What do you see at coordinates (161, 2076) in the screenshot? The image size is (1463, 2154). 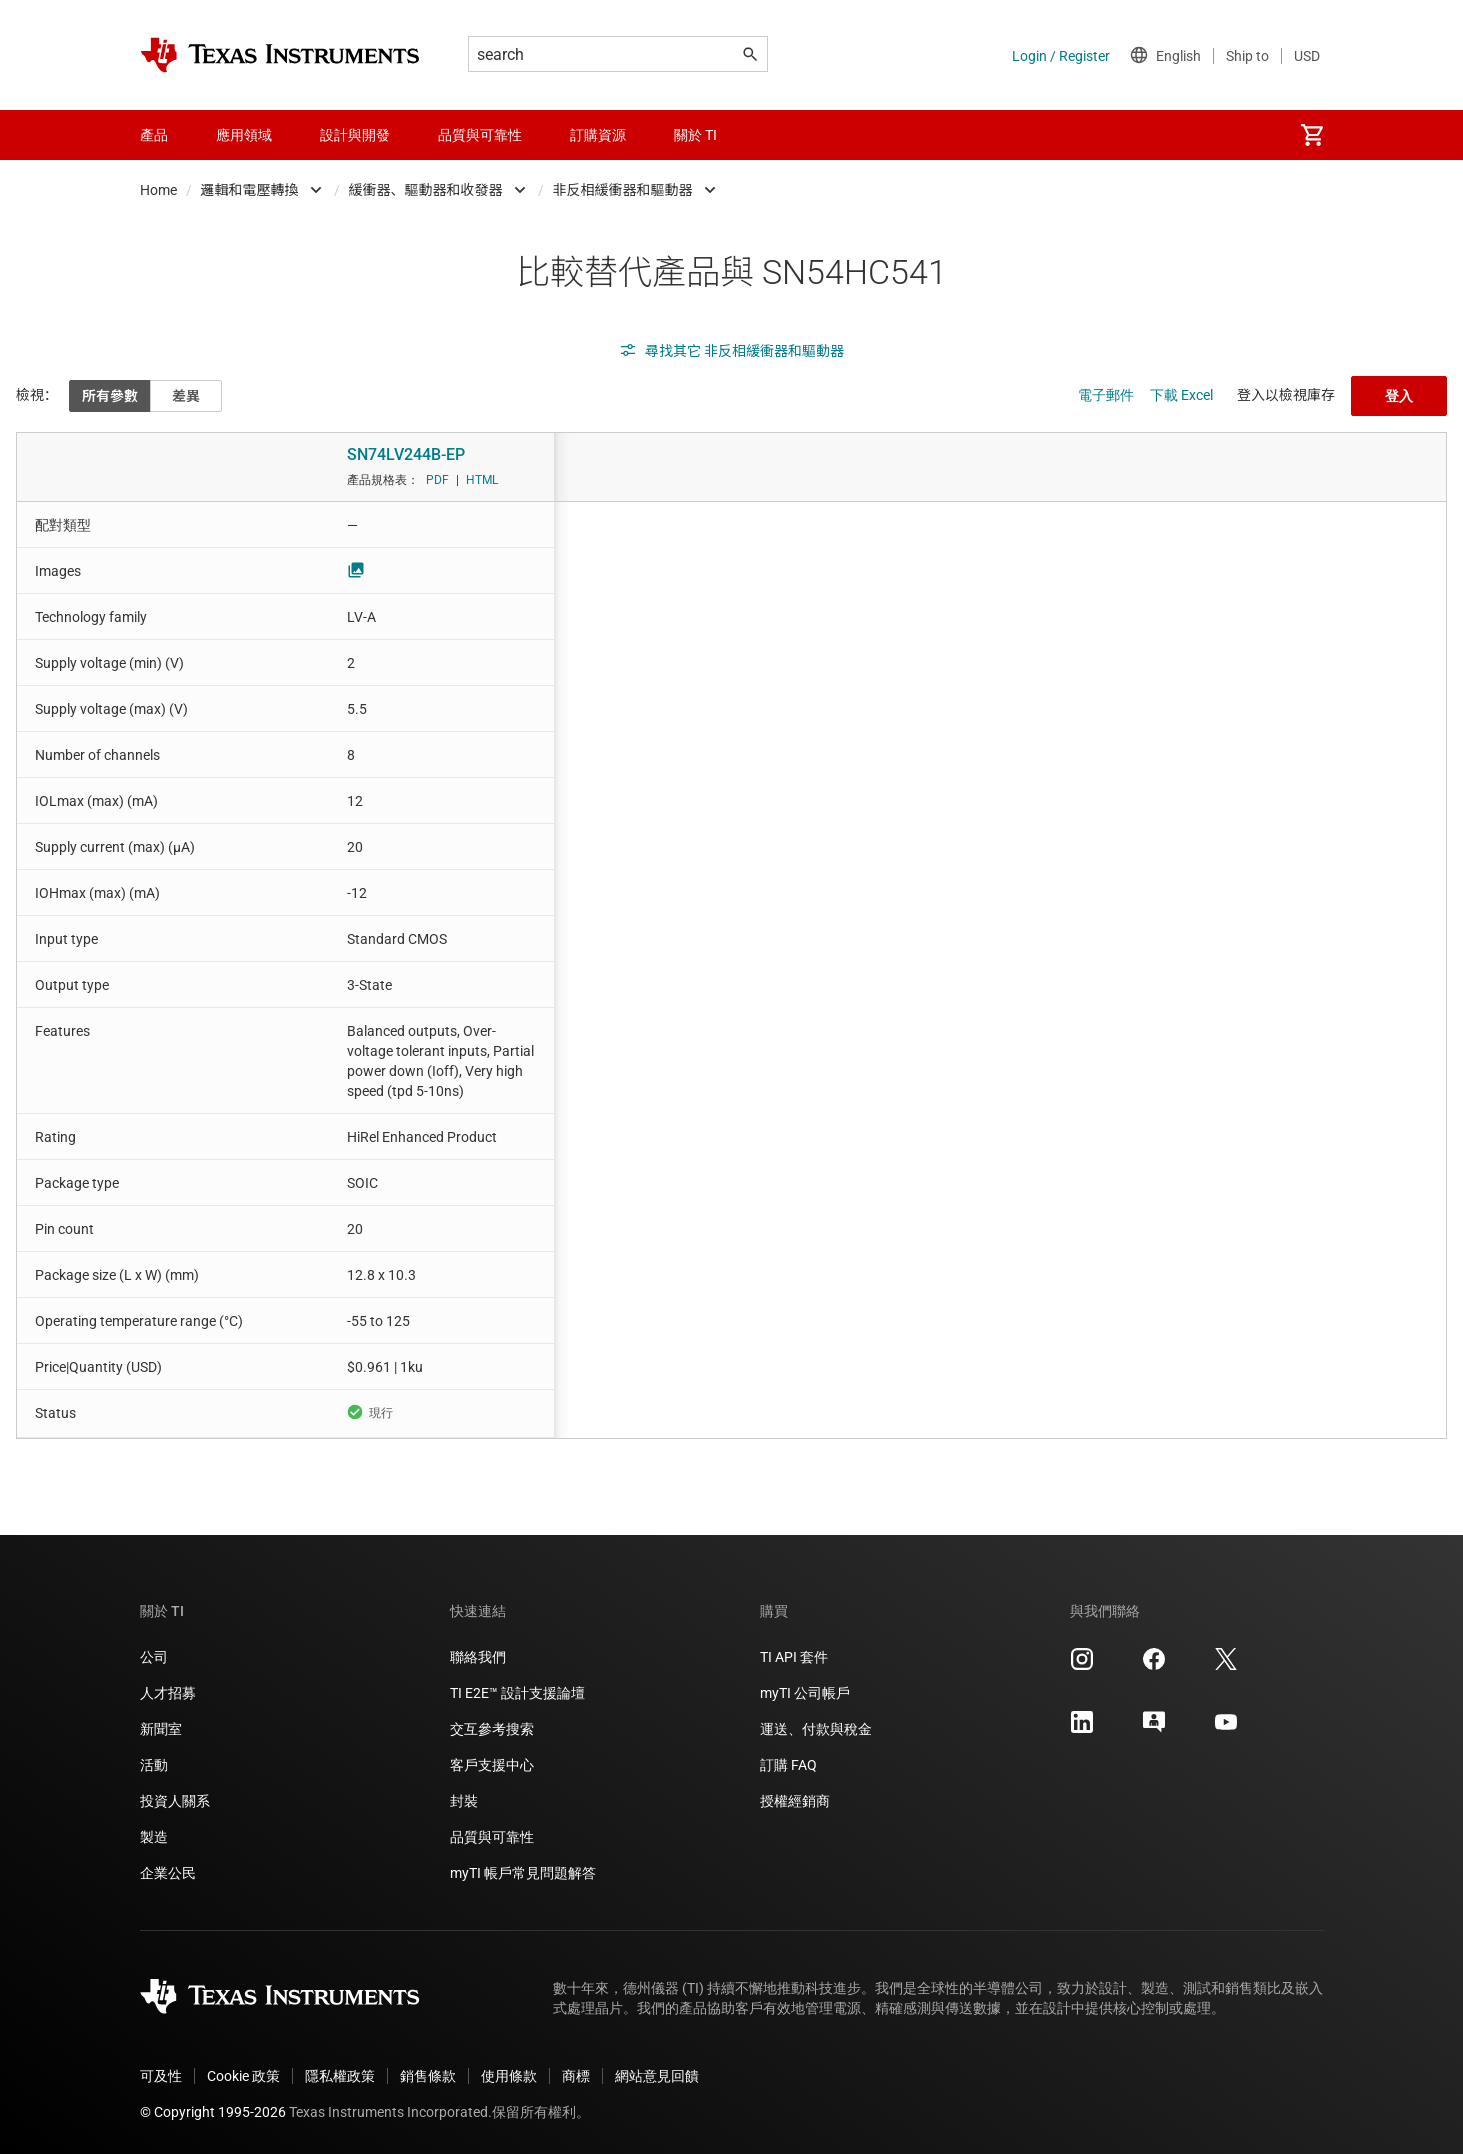 I see `可及性` at bounding box center [161, 2076].